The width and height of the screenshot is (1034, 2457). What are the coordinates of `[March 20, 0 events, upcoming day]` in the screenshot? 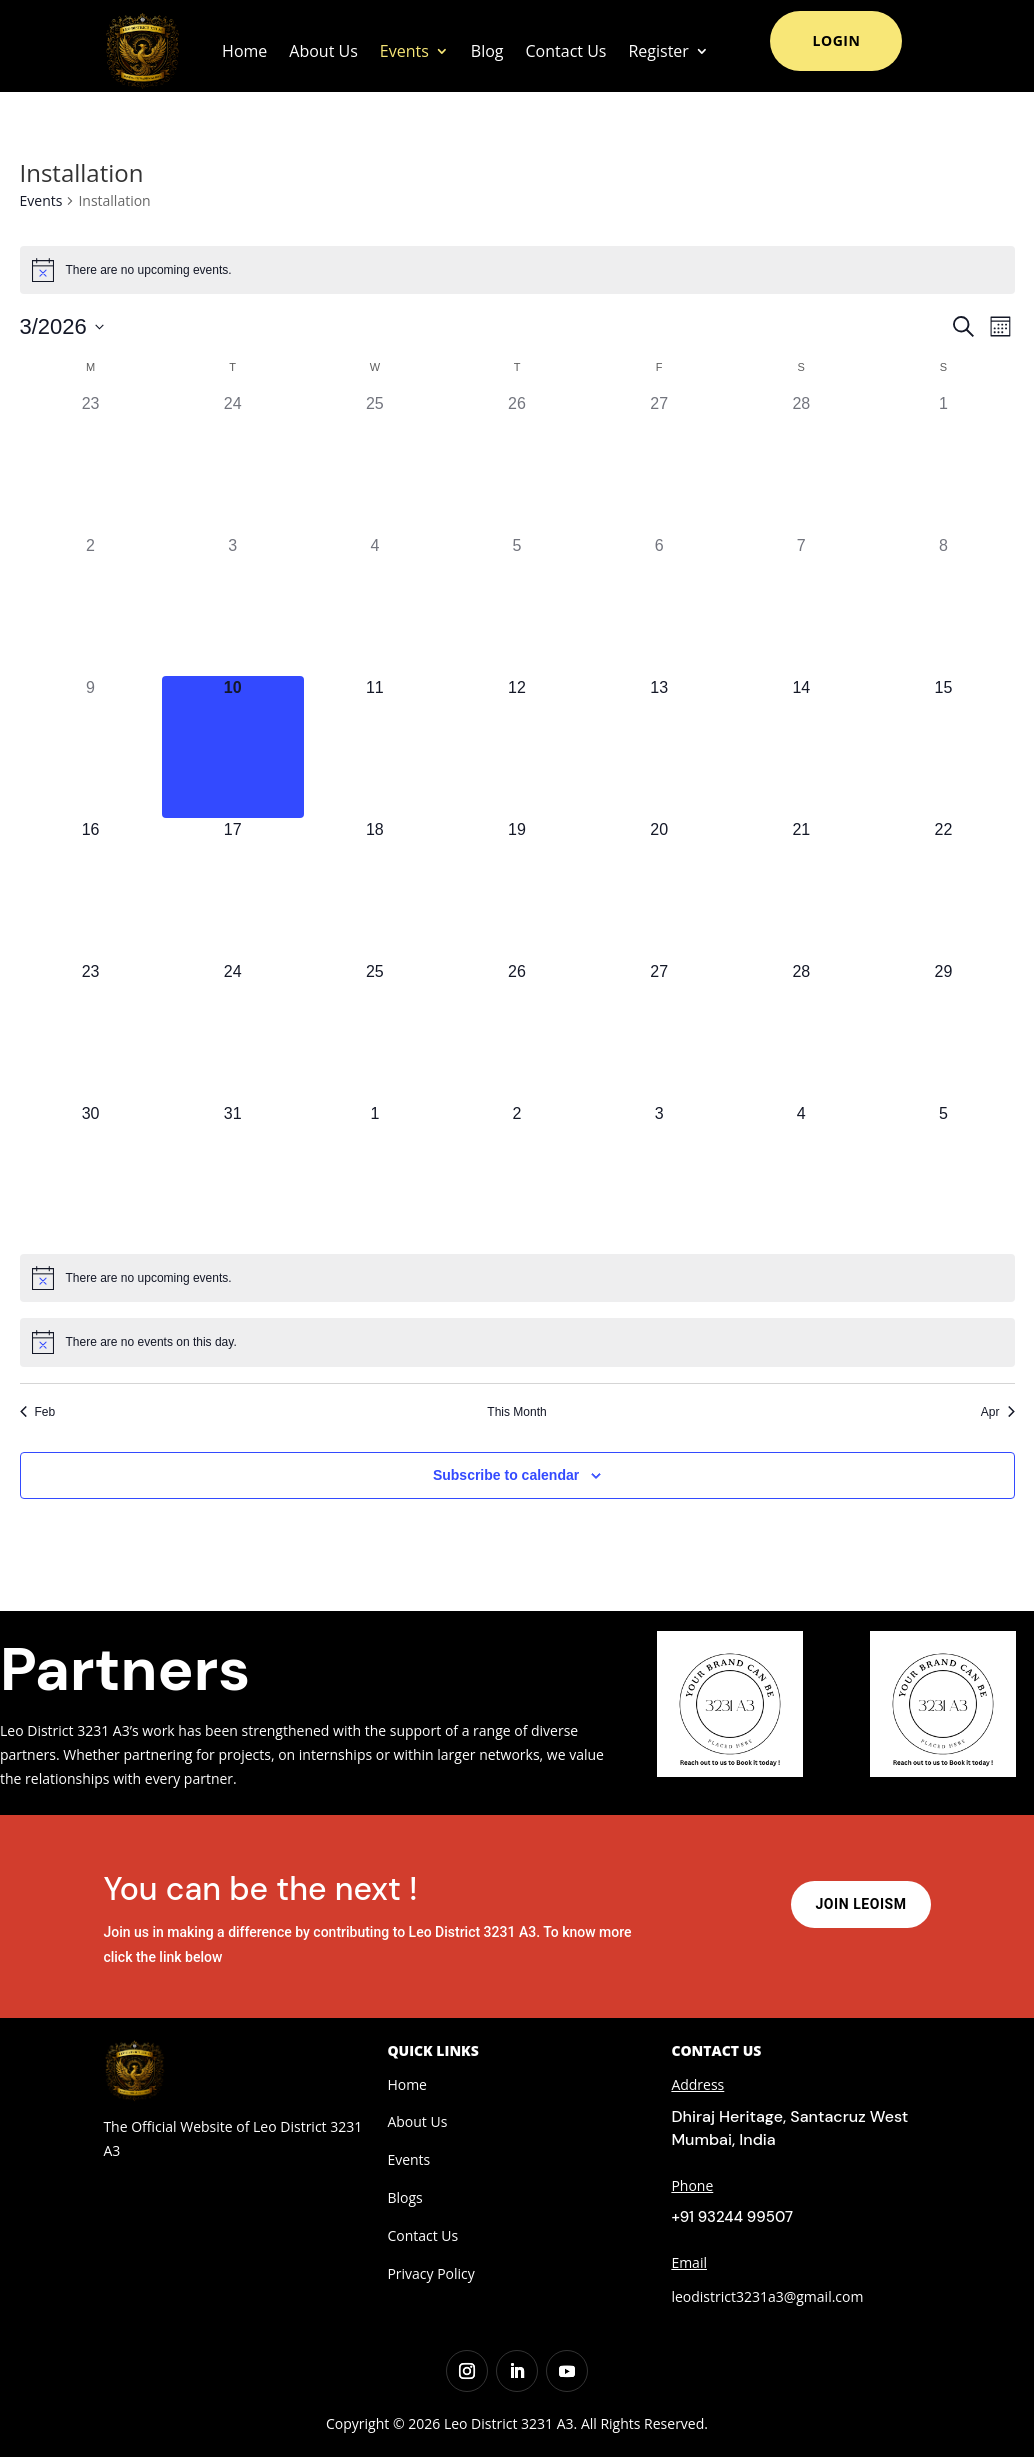 It's located at (659, 889).